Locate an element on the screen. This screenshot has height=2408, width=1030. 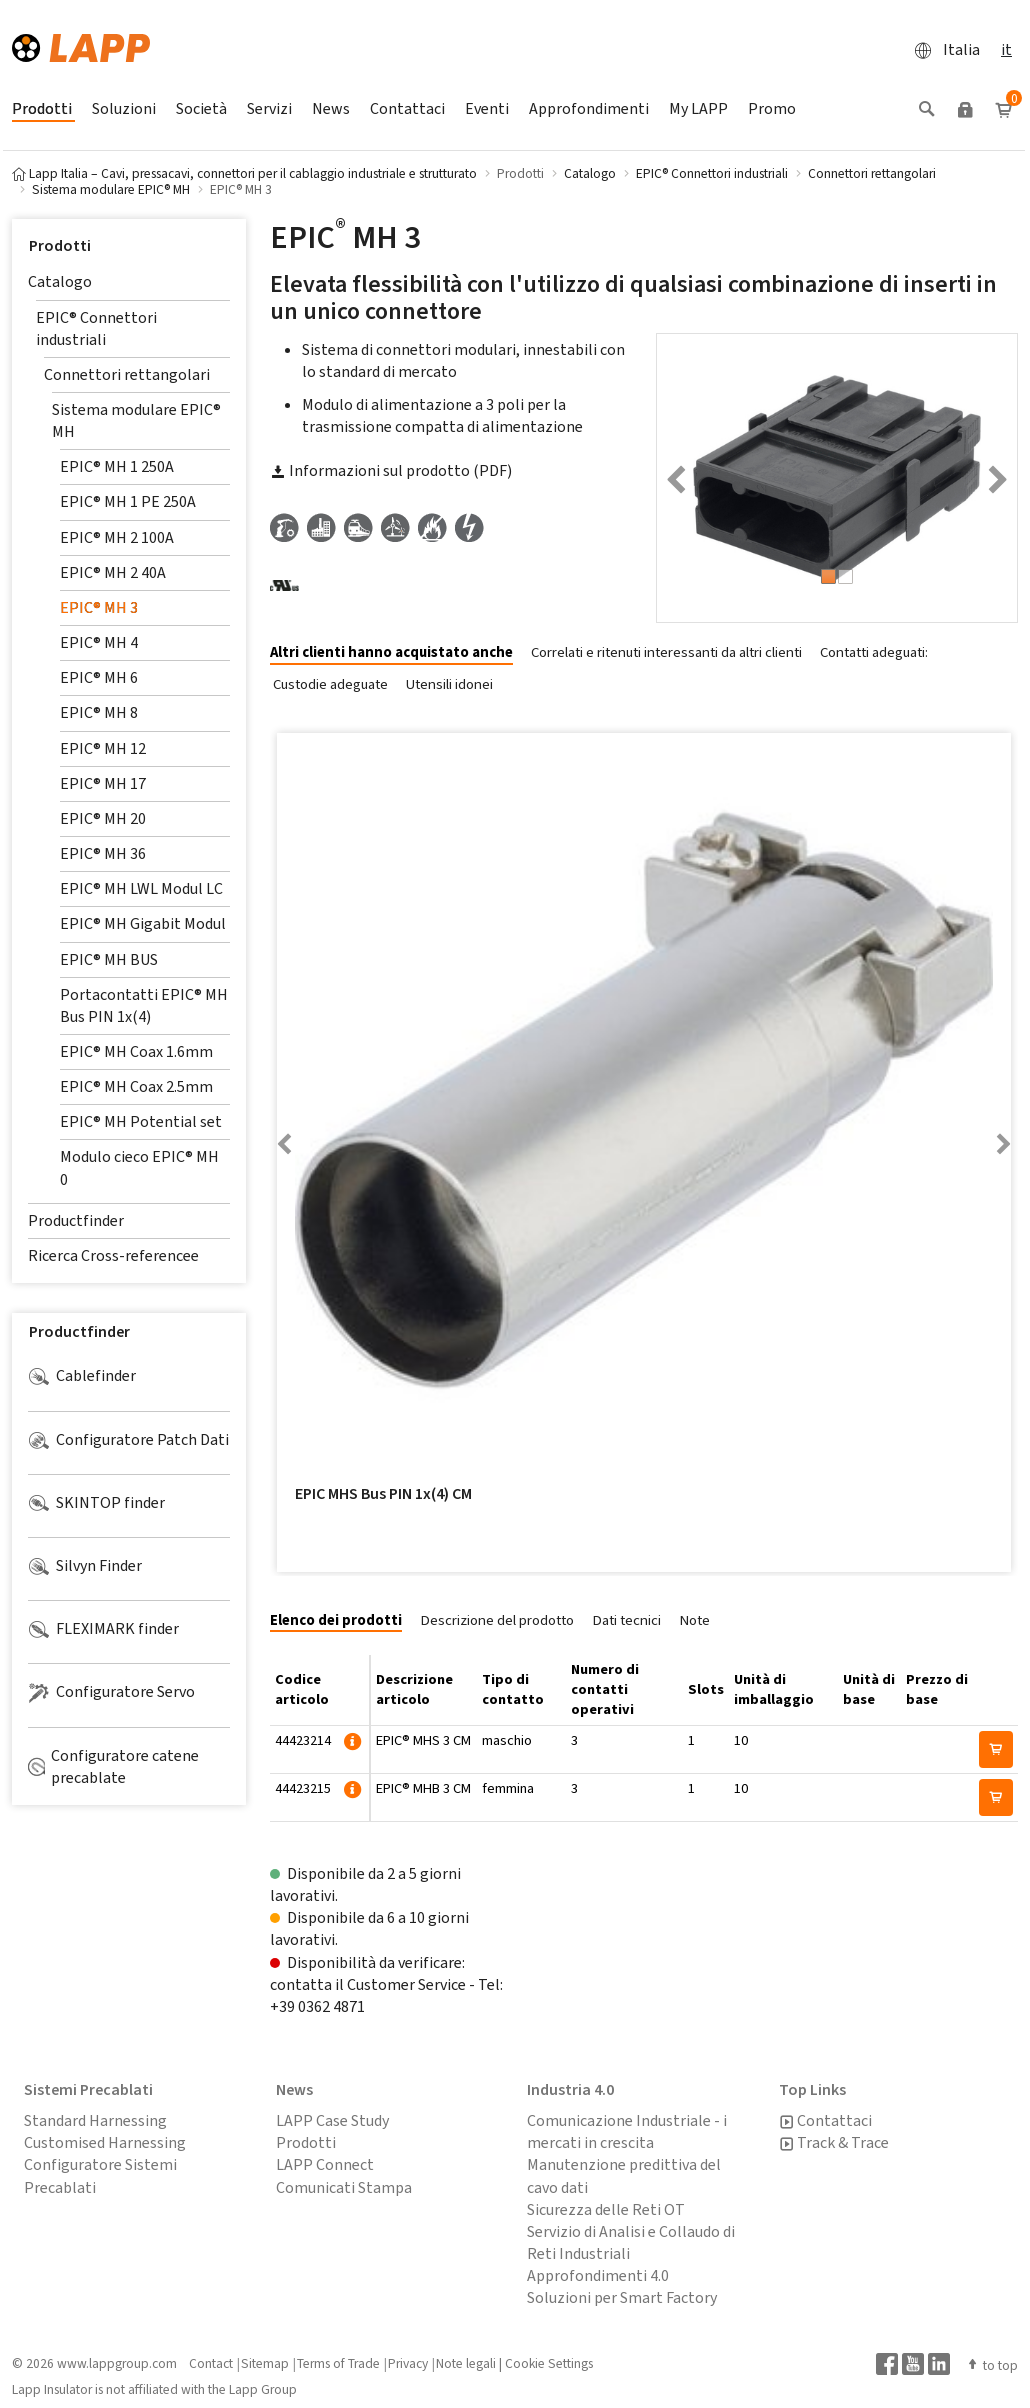
Contact is located at coordinates (211, 2363).